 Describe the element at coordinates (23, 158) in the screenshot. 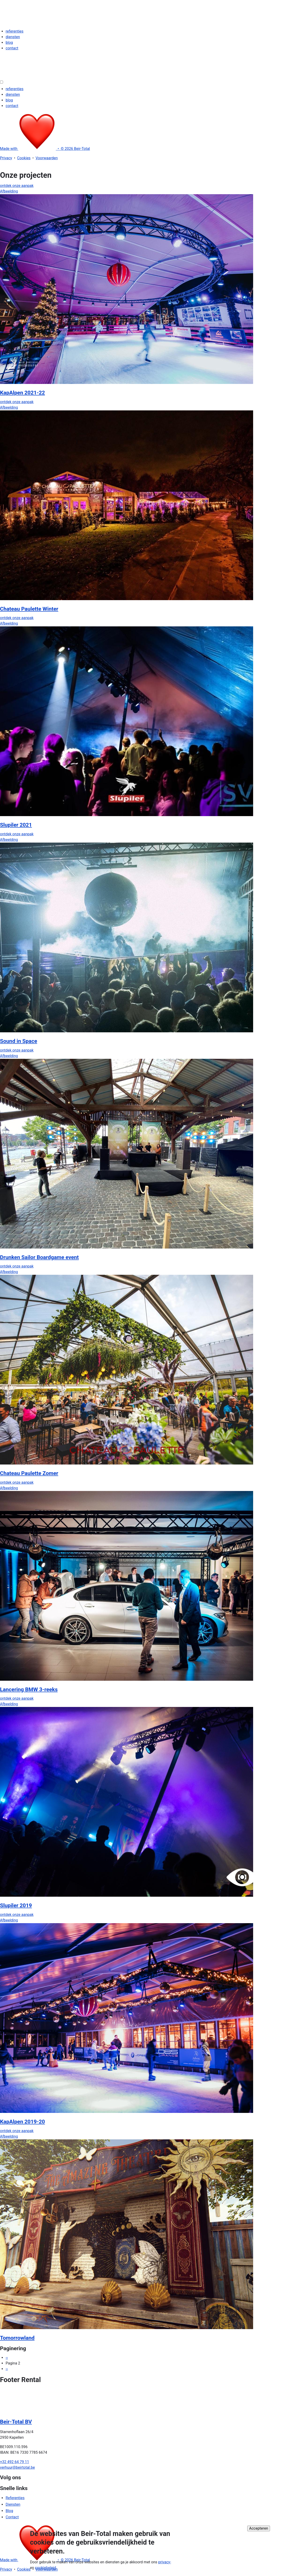

I see `Cookies` at that location.